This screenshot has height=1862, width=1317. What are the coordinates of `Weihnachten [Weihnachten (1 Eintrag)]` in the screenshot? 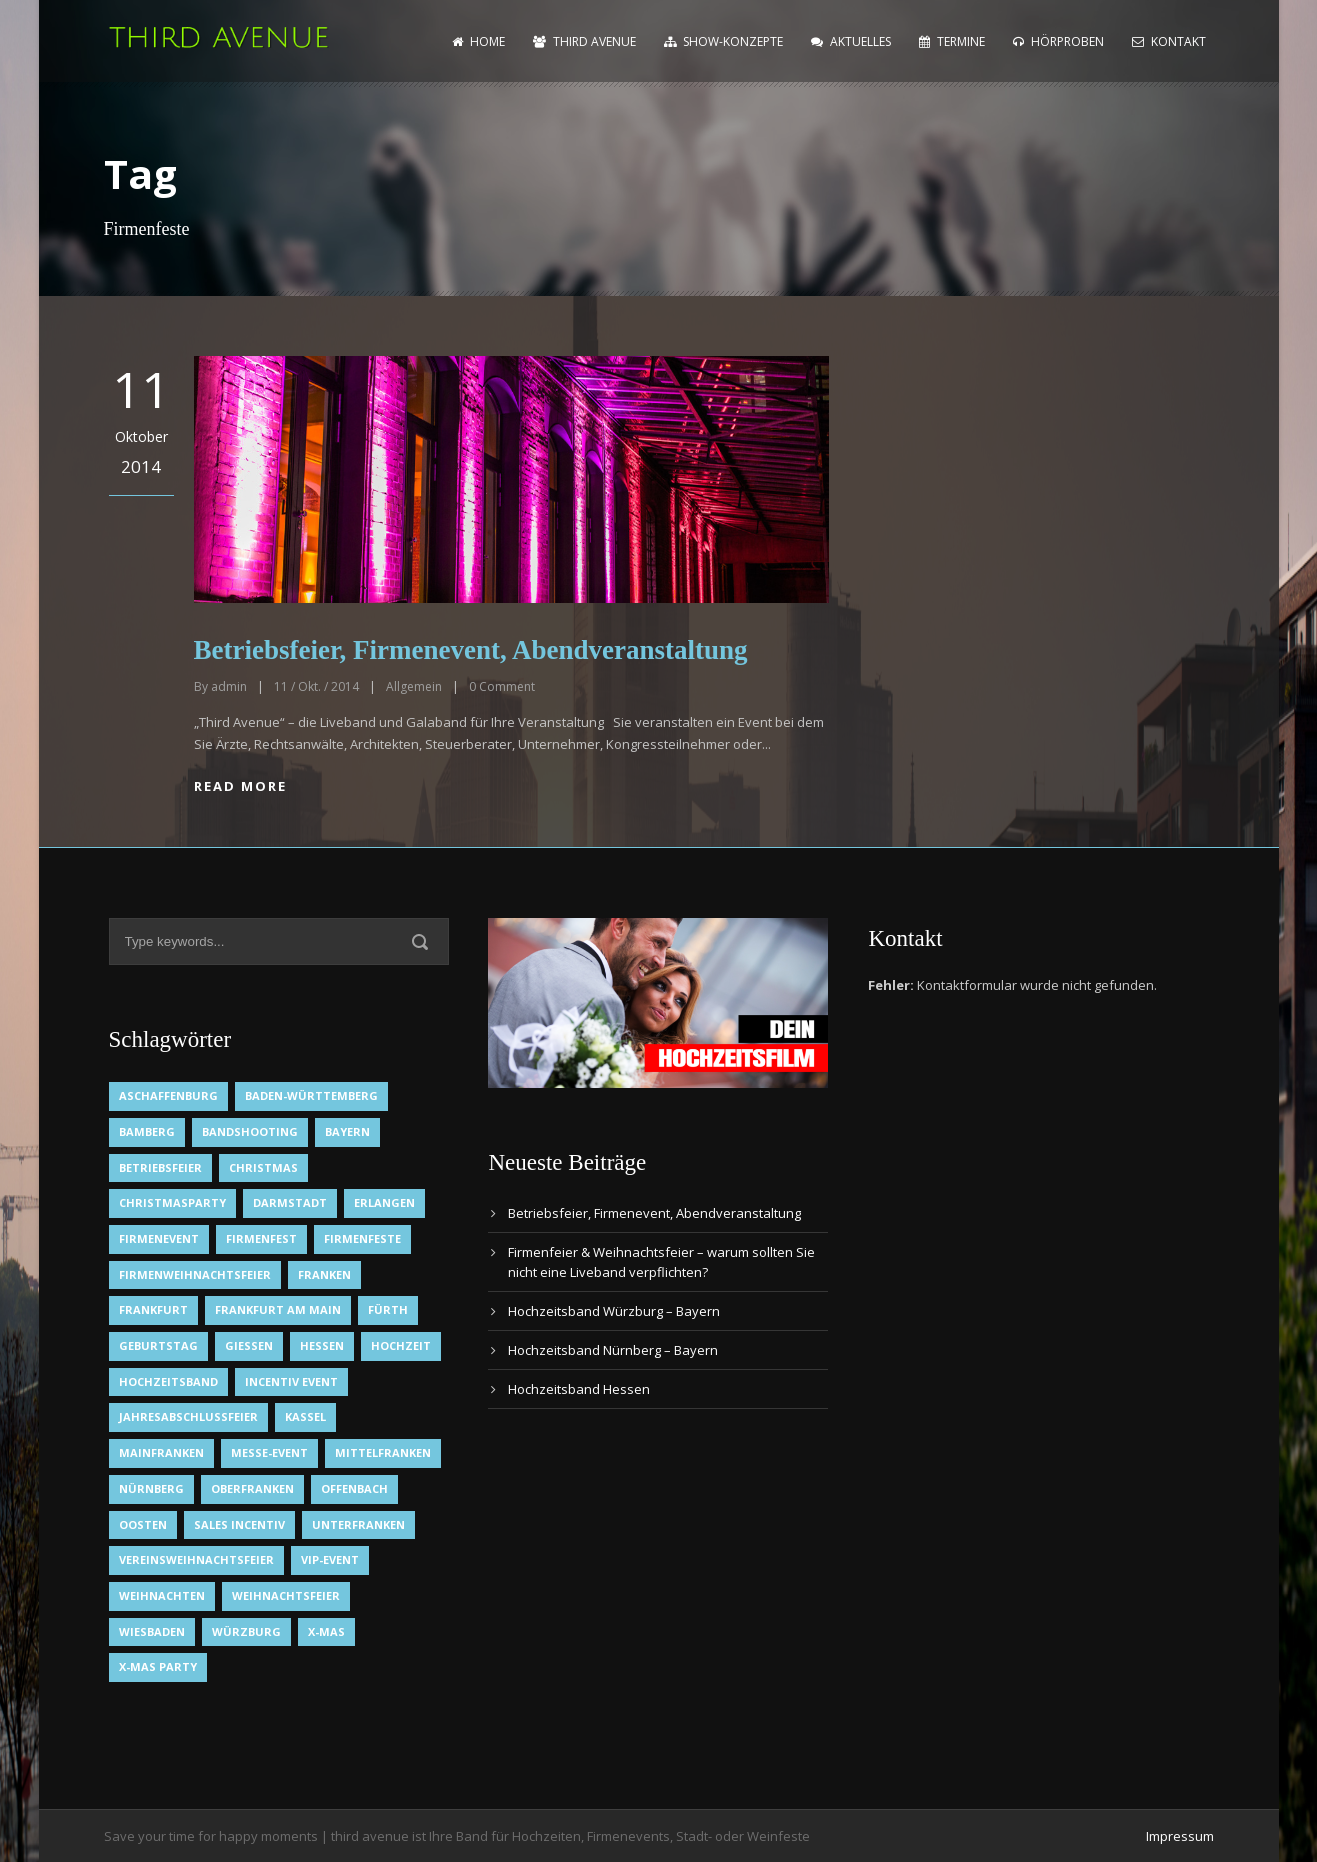 It's located at (162, 1595).